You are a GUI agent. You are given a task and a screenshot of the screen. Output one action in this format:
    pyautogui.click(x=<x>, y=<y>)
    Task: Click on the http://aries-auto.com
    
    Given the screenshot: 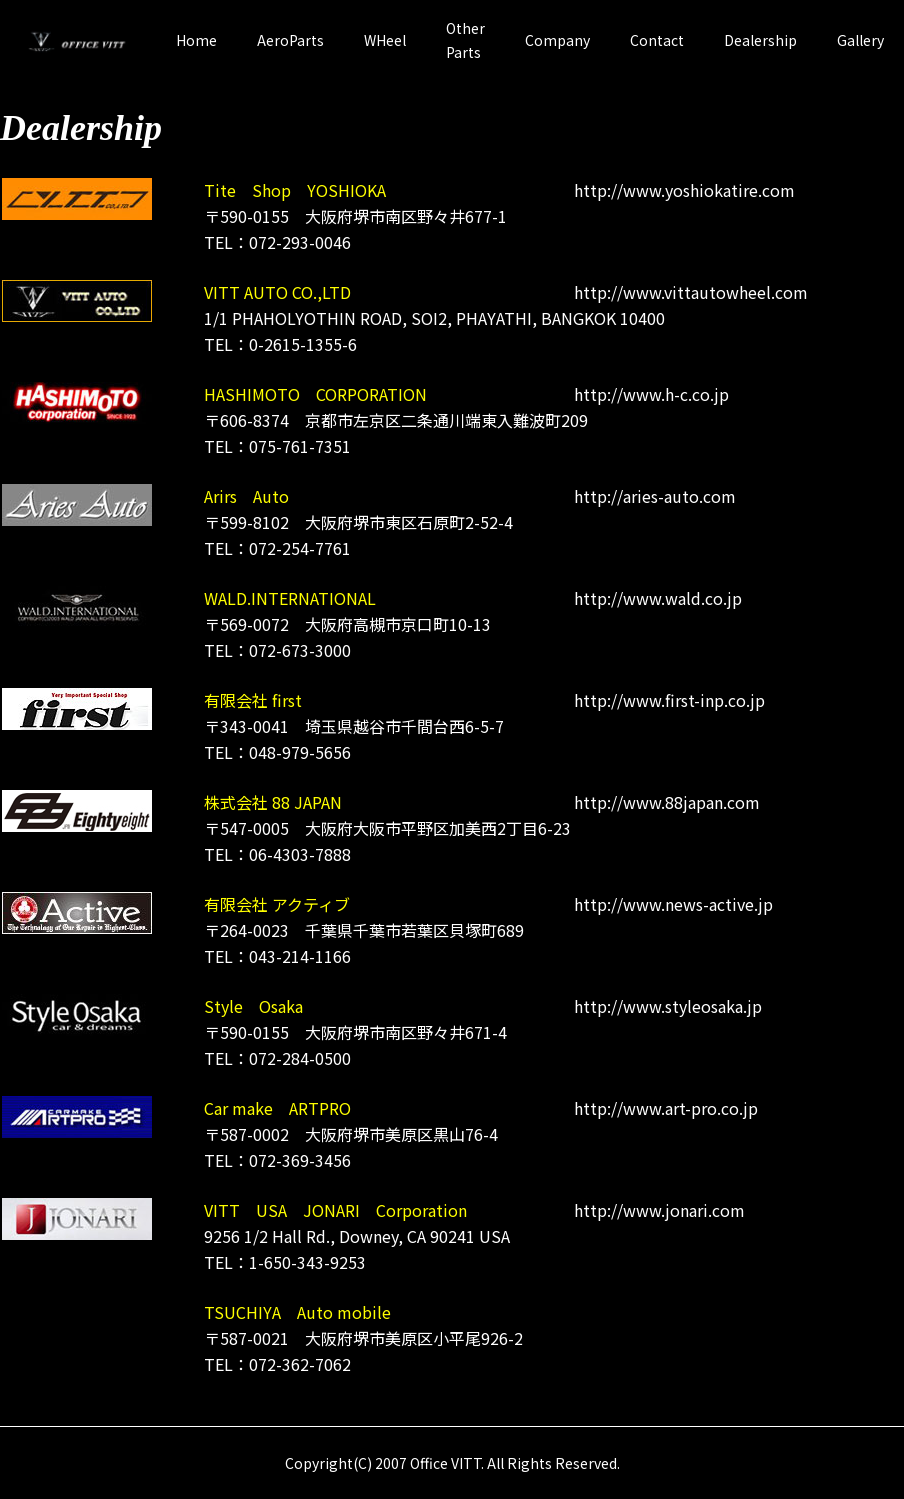 What is the action you would take?
    pyautogui.click(x=655, y=496)
    